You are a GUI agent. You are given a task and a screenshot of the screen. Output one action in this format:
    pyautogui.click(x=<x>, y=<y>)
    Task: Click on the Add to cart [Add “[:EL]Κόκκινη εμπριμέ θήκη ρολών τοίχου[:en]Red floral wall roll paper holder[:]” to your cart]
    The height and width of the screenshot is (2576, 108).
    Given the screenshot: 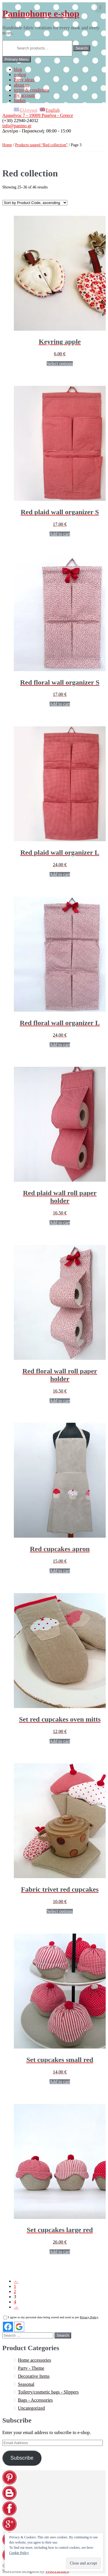 What is the action you would take?
    pyautogui.click(x=60, y=1400)
    